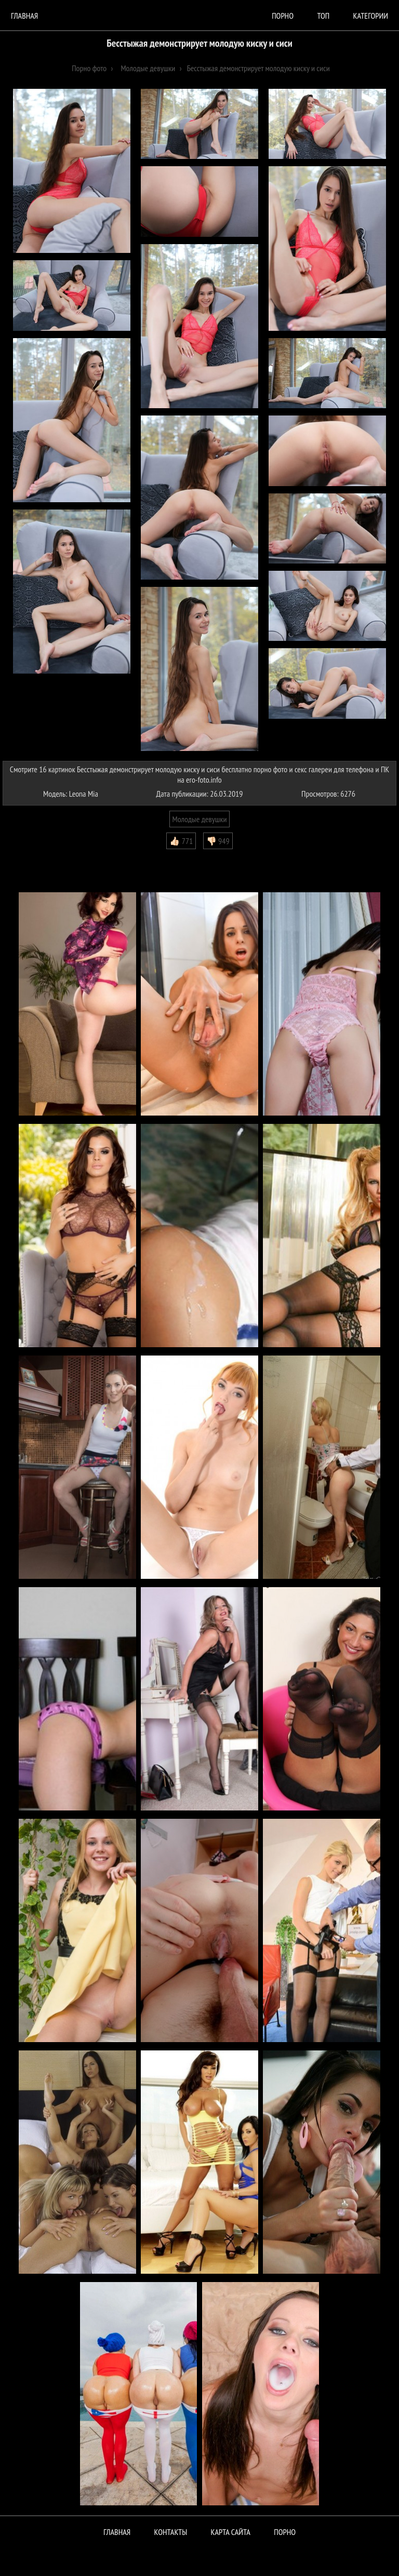 Image resolution: width=399 pixels, height=2576 pixels. What do you see at coordinates (199, 819) in the screenshot?
I see `Молодые девушки` at bounding box center [199, 819].